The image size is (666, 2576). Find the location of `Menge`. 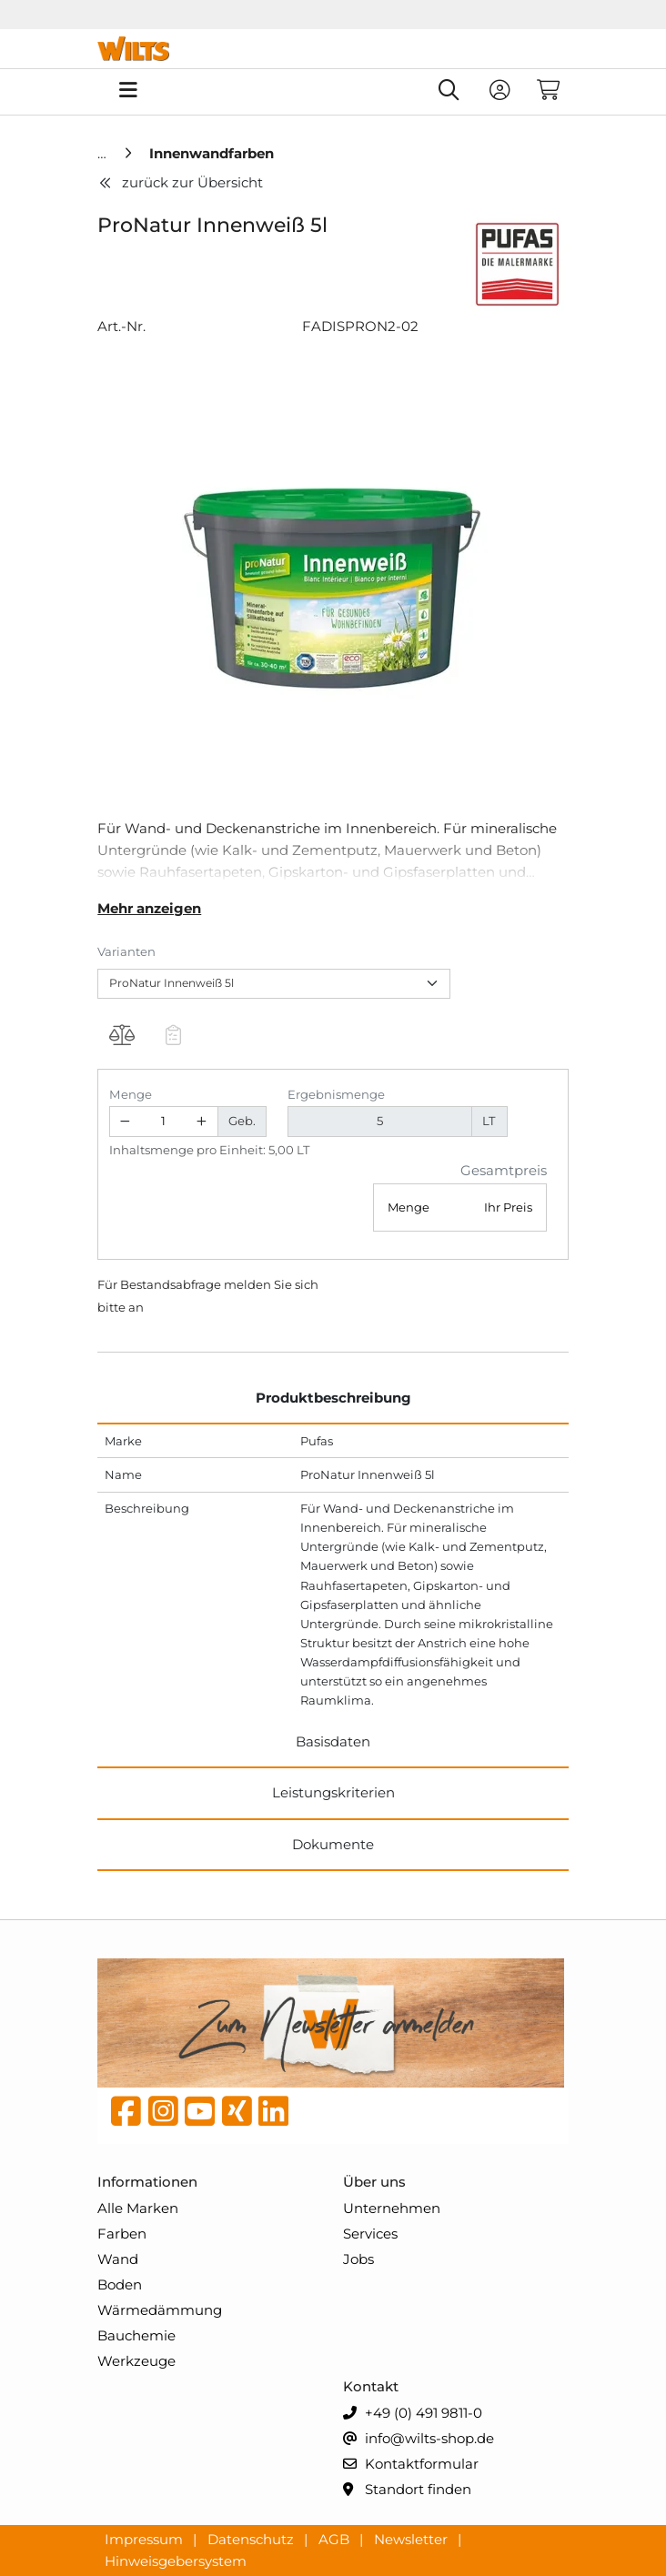

Menge is located at coordinates (130, 1094).